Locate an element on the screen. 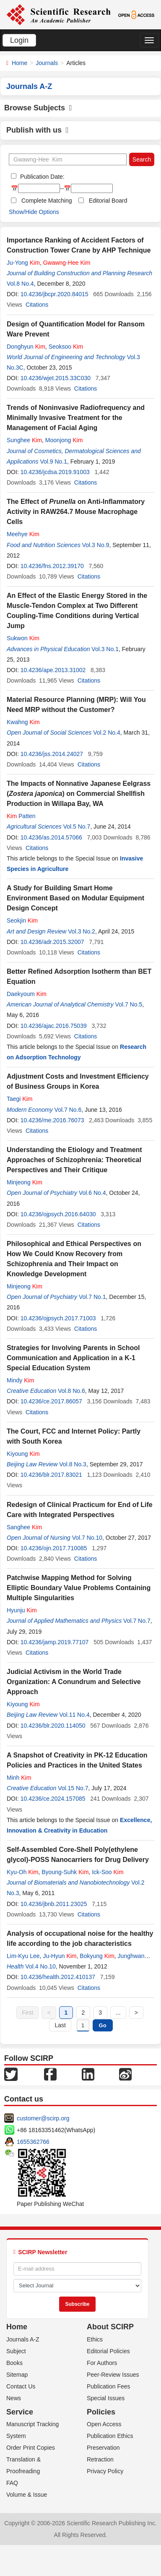 The height and width of the screenshot is (2576, 161). Vol.15 No.7 is located at coordinates (73, 1788).